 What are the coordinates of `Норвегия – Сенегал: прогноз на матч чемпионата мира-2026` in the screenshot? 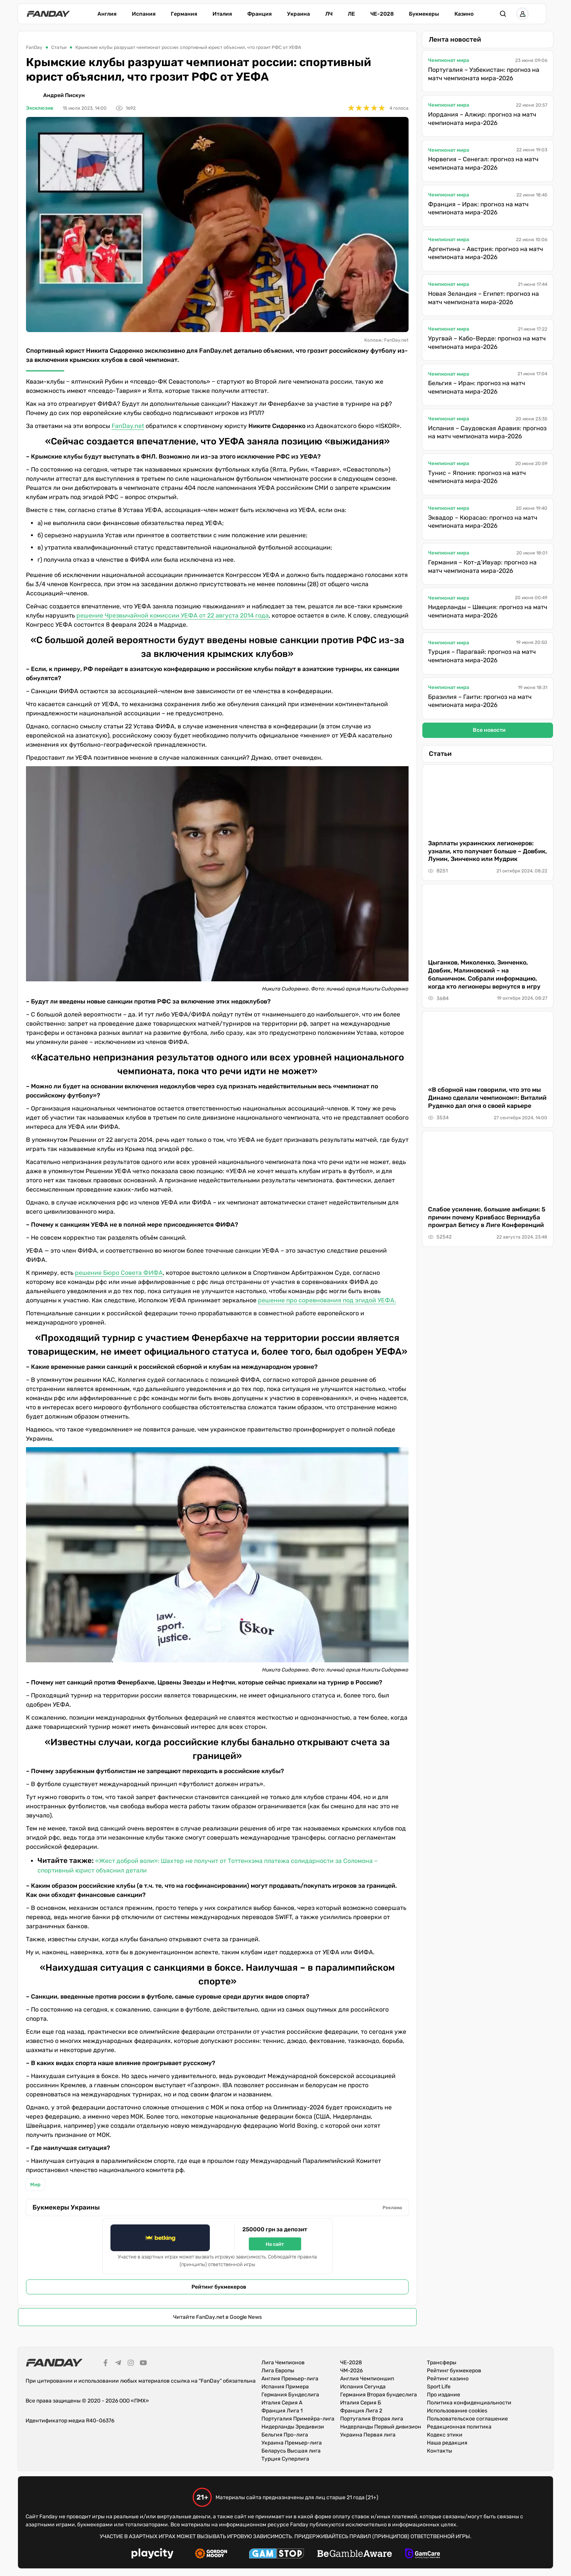 It's located at (483, 163).